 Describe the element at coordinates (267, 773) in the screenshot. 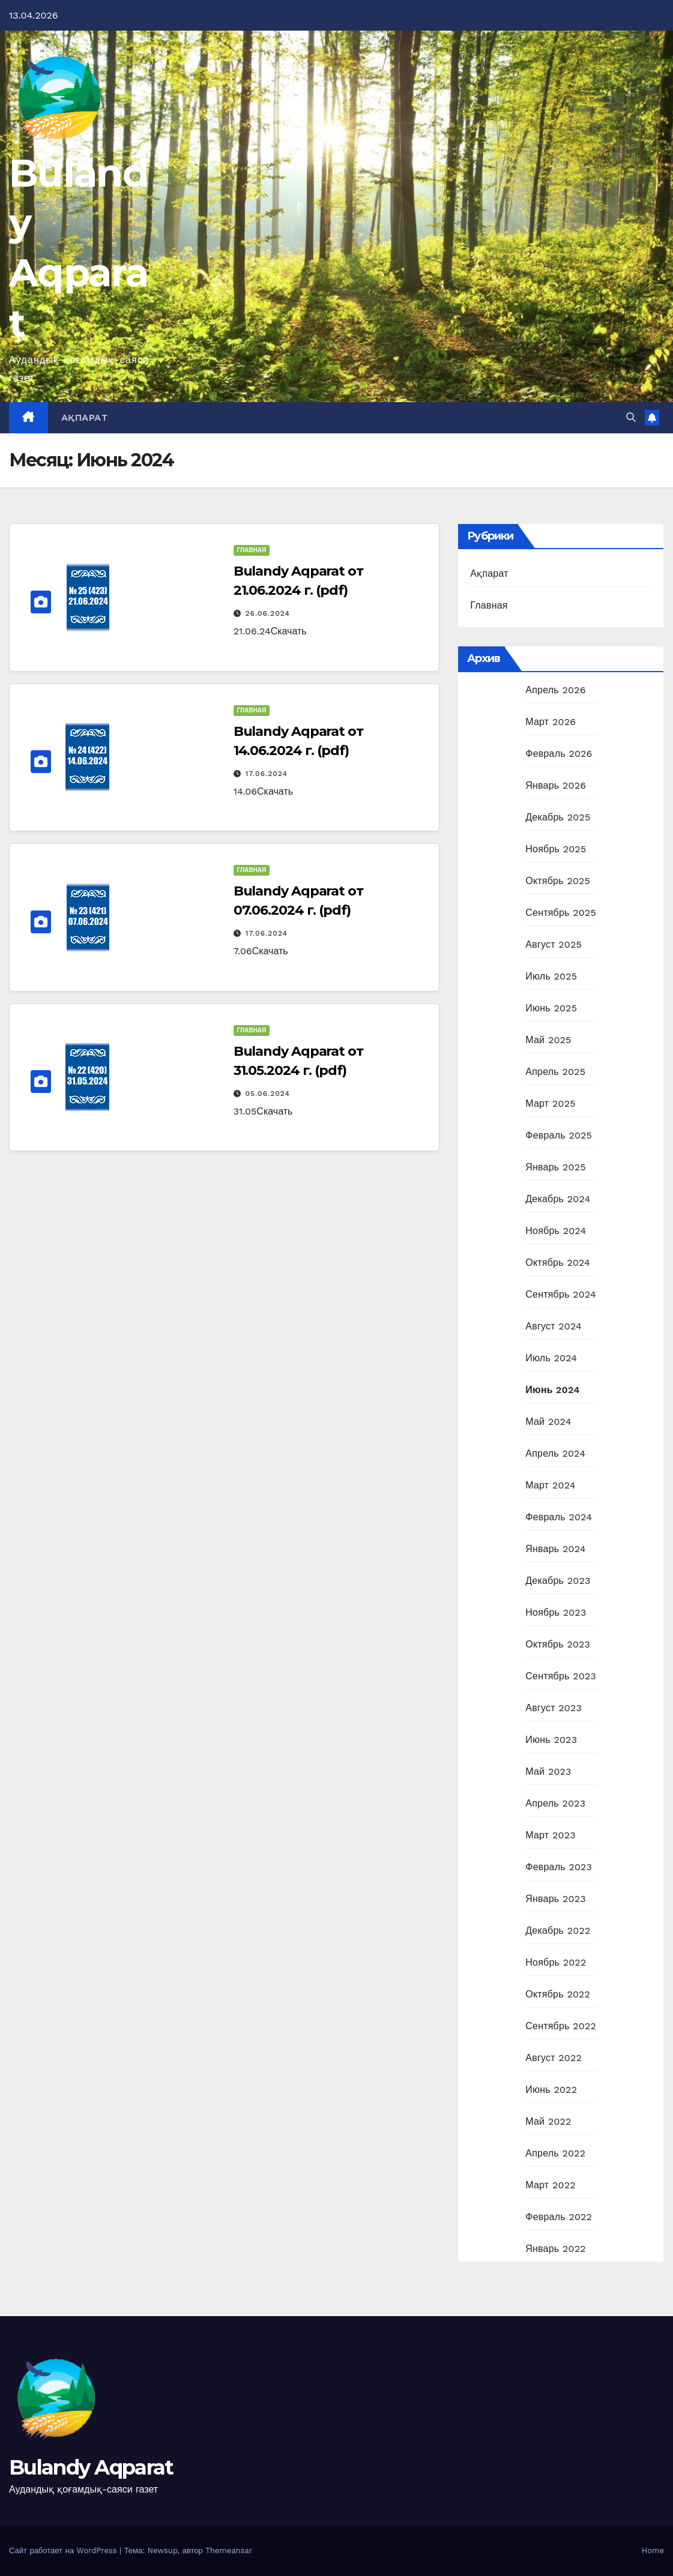

I see `17.06.2024` at that location.